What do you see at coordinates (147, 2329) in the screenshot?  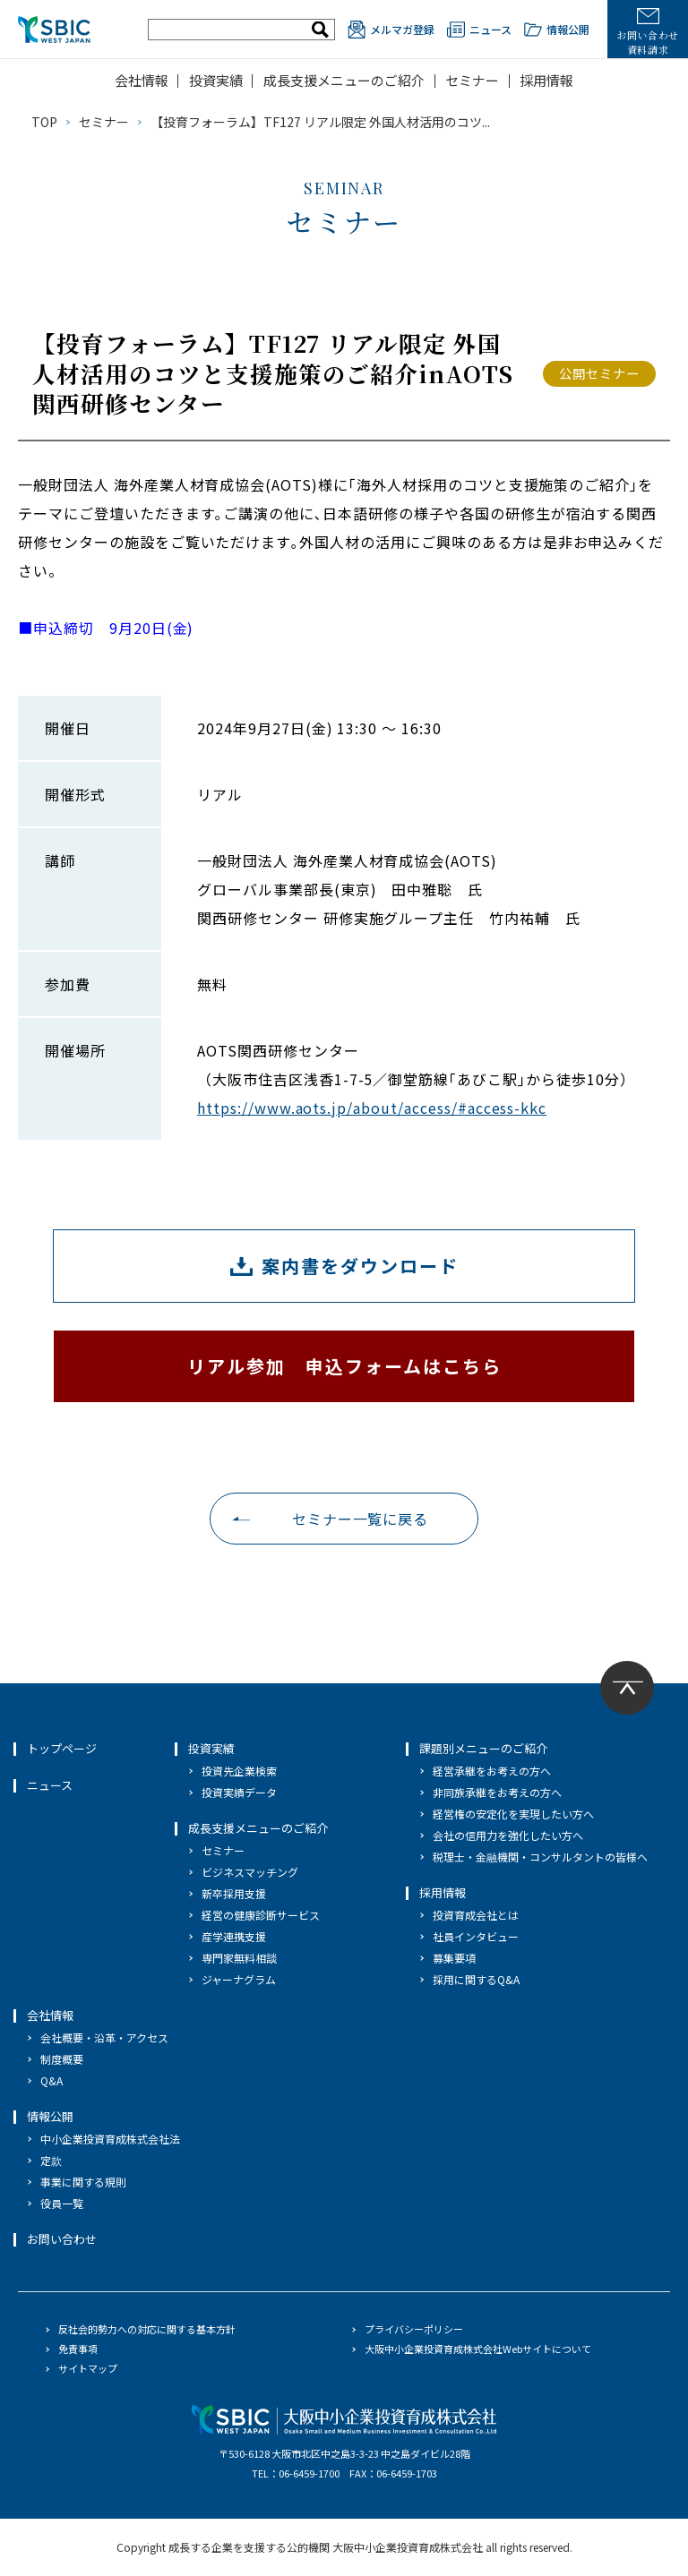 I see `反社会的勢力への対応に関する基本方針` at bounding box center [147, 2329].